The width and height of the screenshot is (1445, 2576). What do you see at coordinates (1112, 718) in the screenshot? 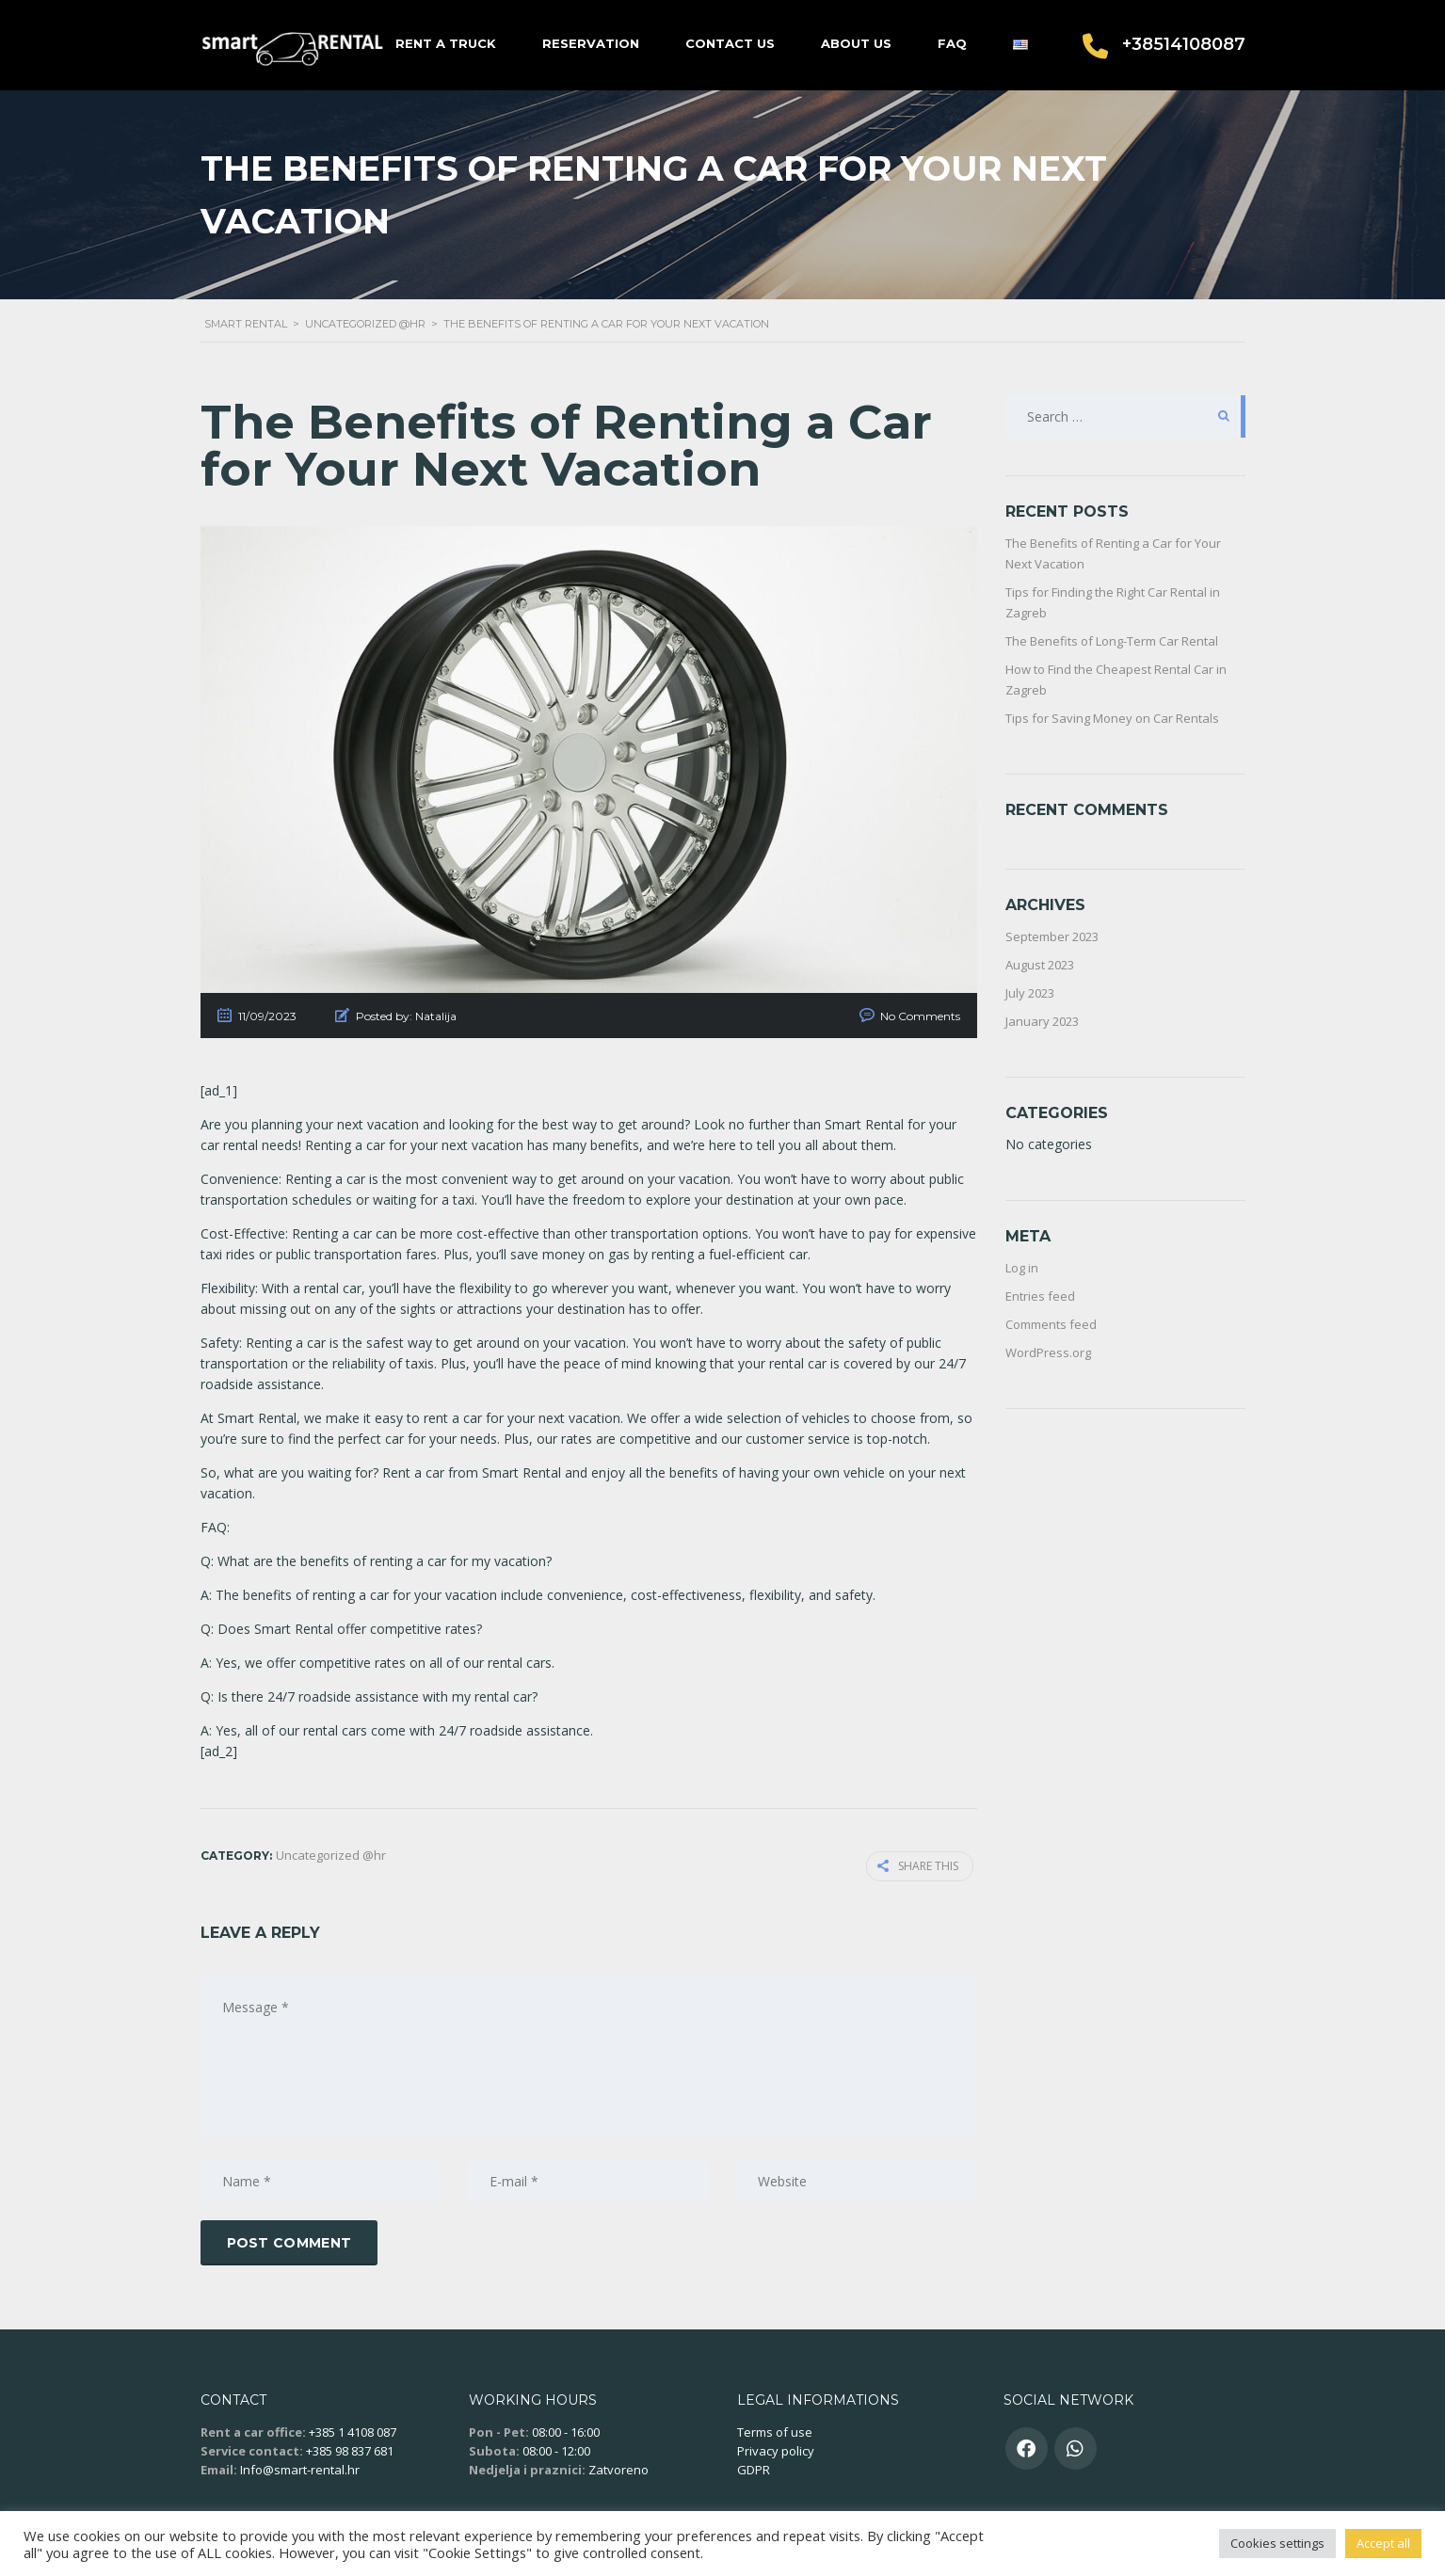
I see `Tips for Saving Money on Car Rentals` at bounding box center [1112, 718].